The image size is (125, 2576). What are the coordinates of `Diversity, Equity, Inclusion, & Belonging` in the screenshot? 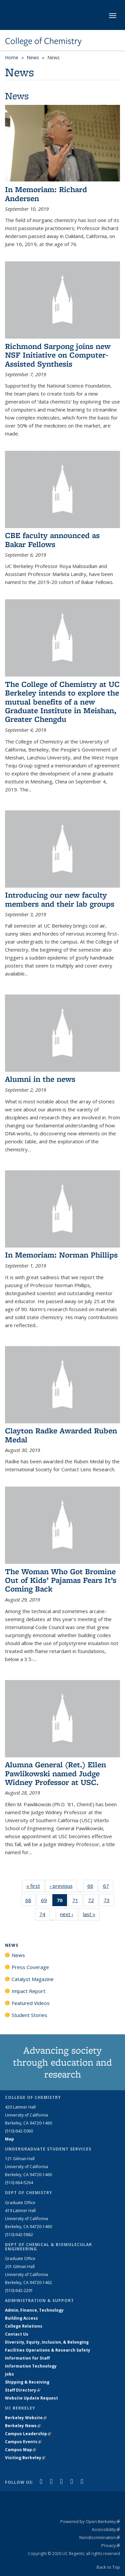 It's located at (47, 2342).